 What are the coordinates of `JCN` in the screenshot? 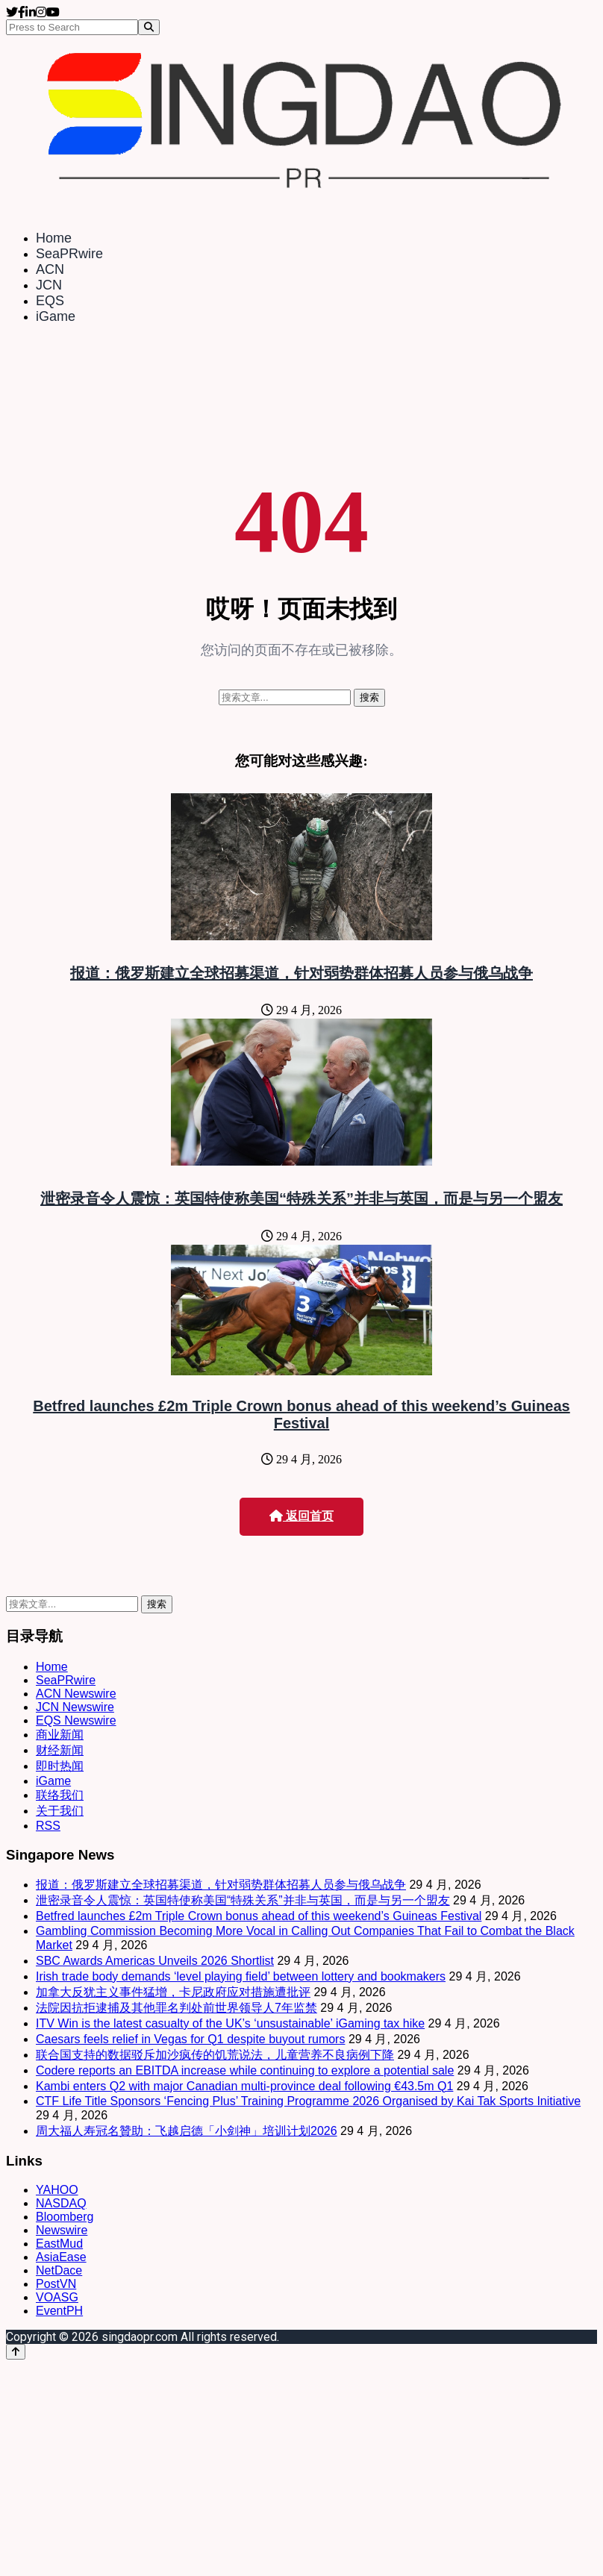 It's located at (49, 285).